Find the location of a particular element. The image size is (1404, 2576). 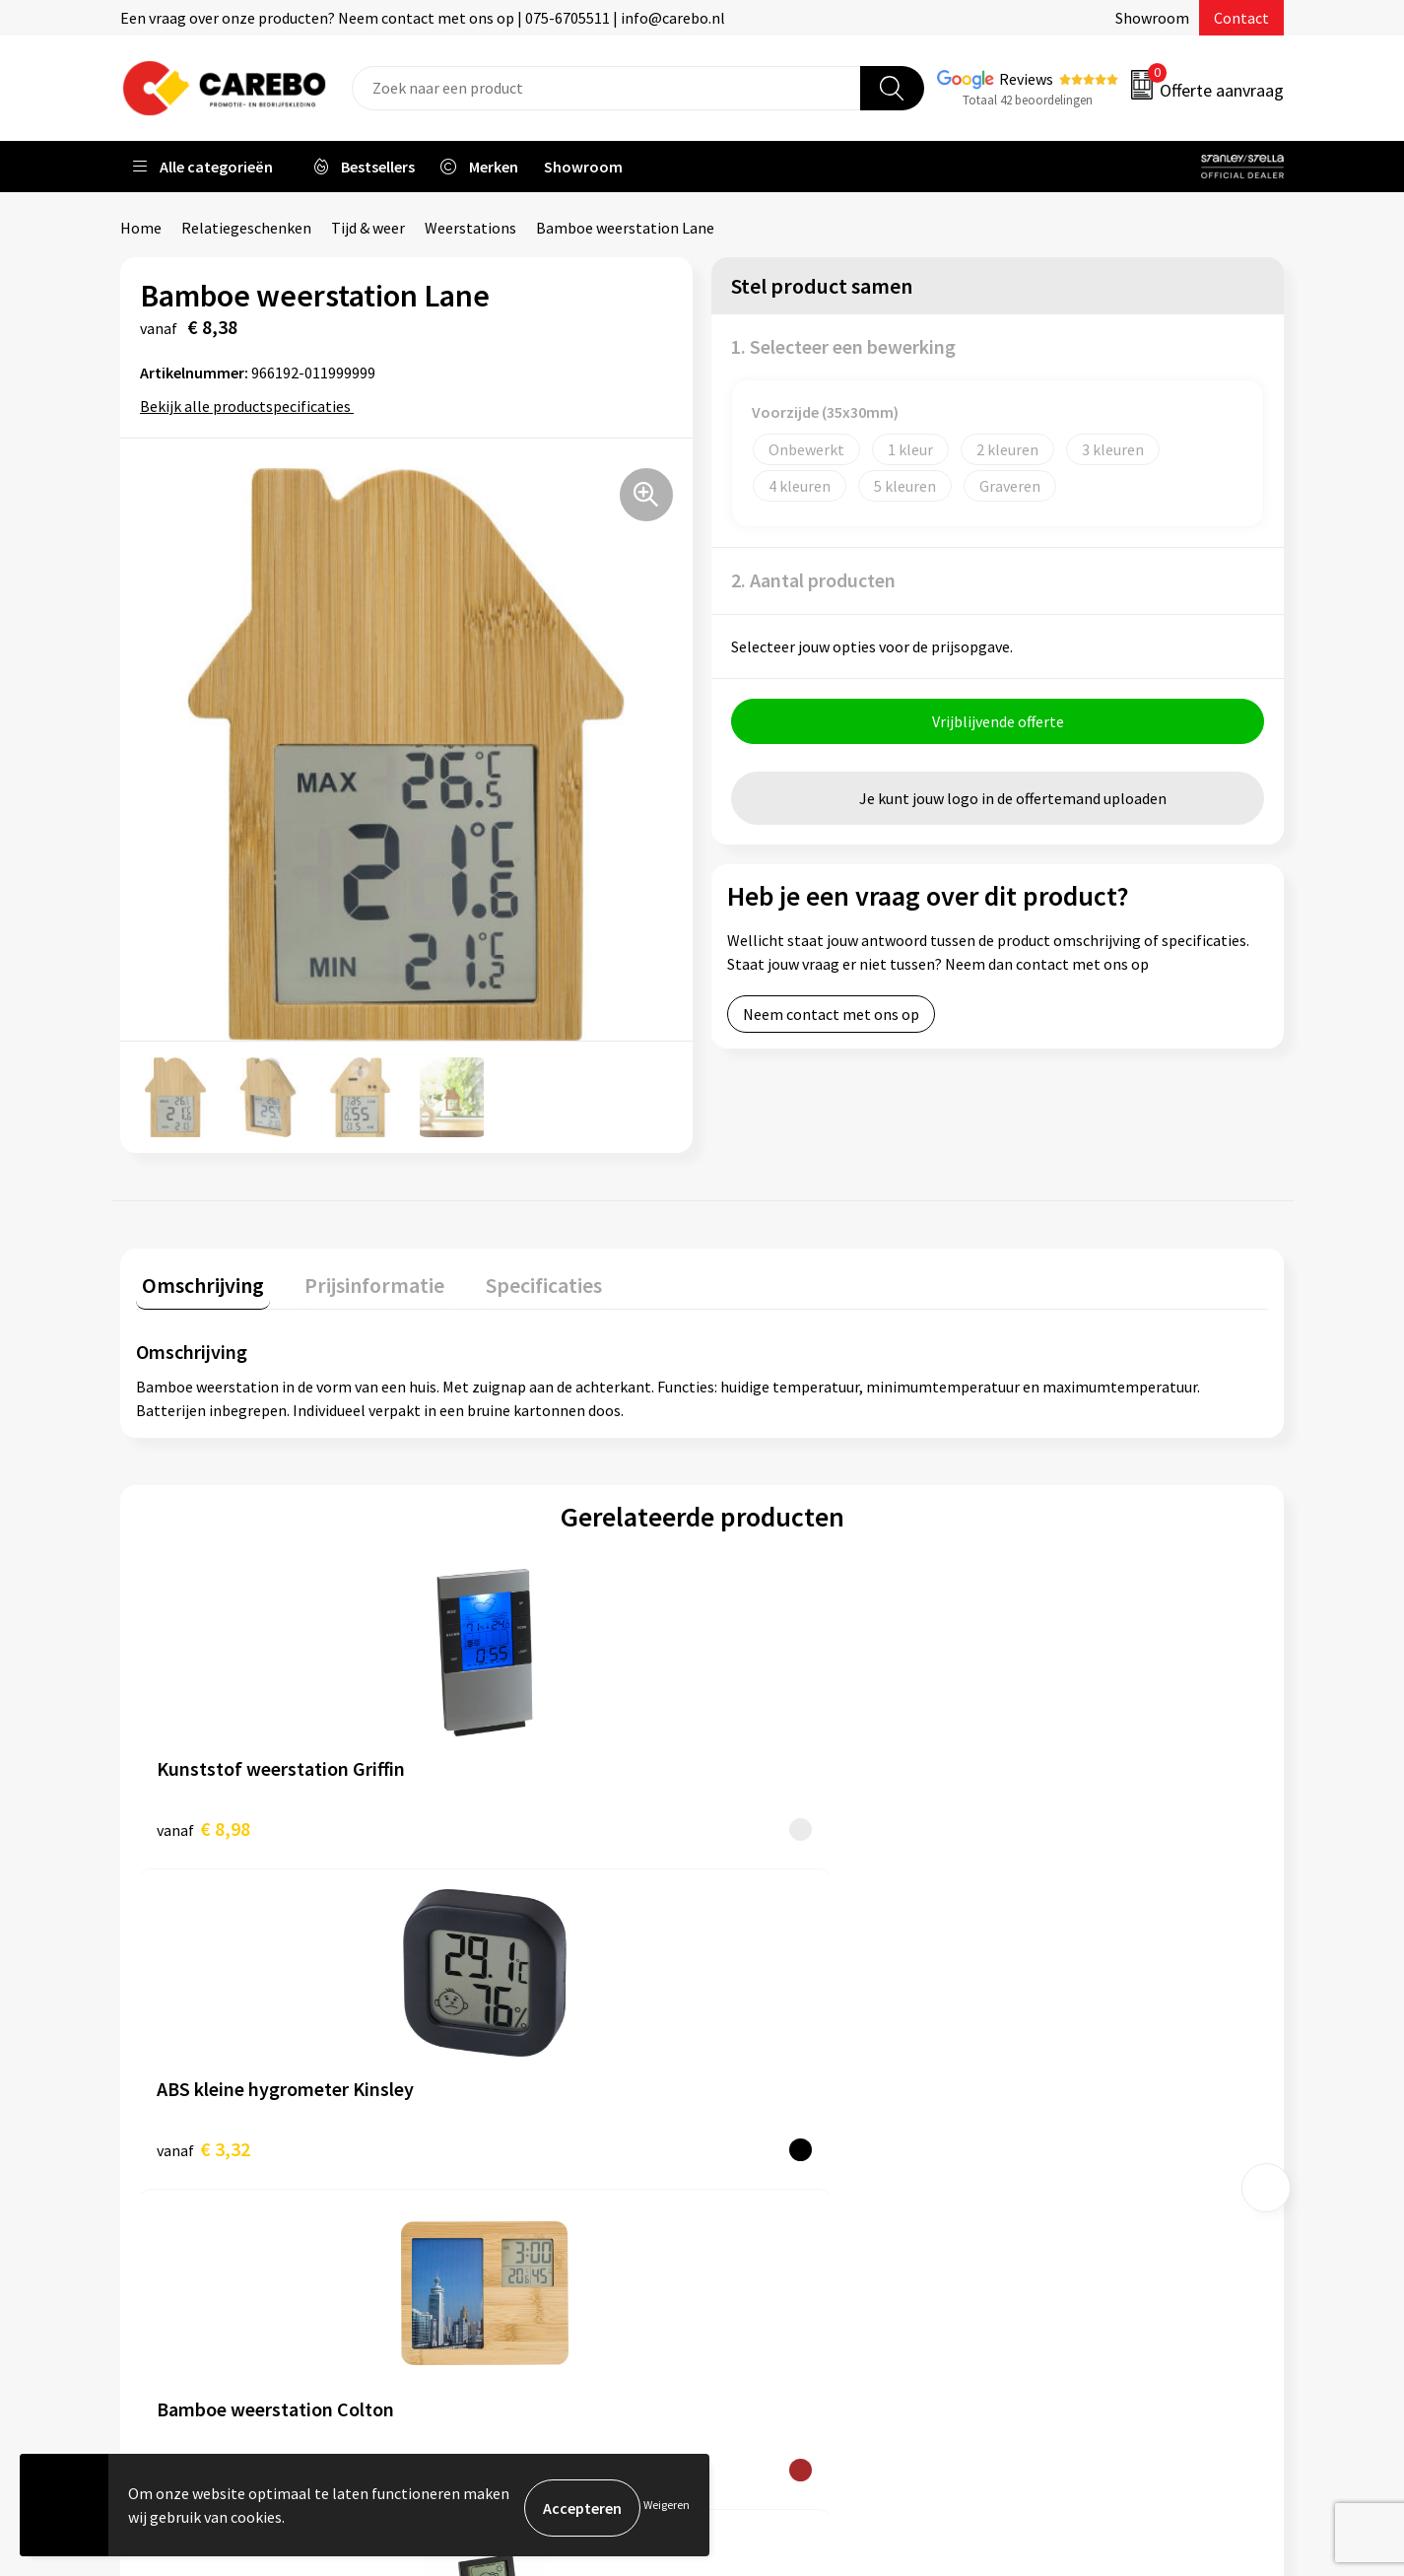

2. Aantal producten is located at coordinates (813, 580).